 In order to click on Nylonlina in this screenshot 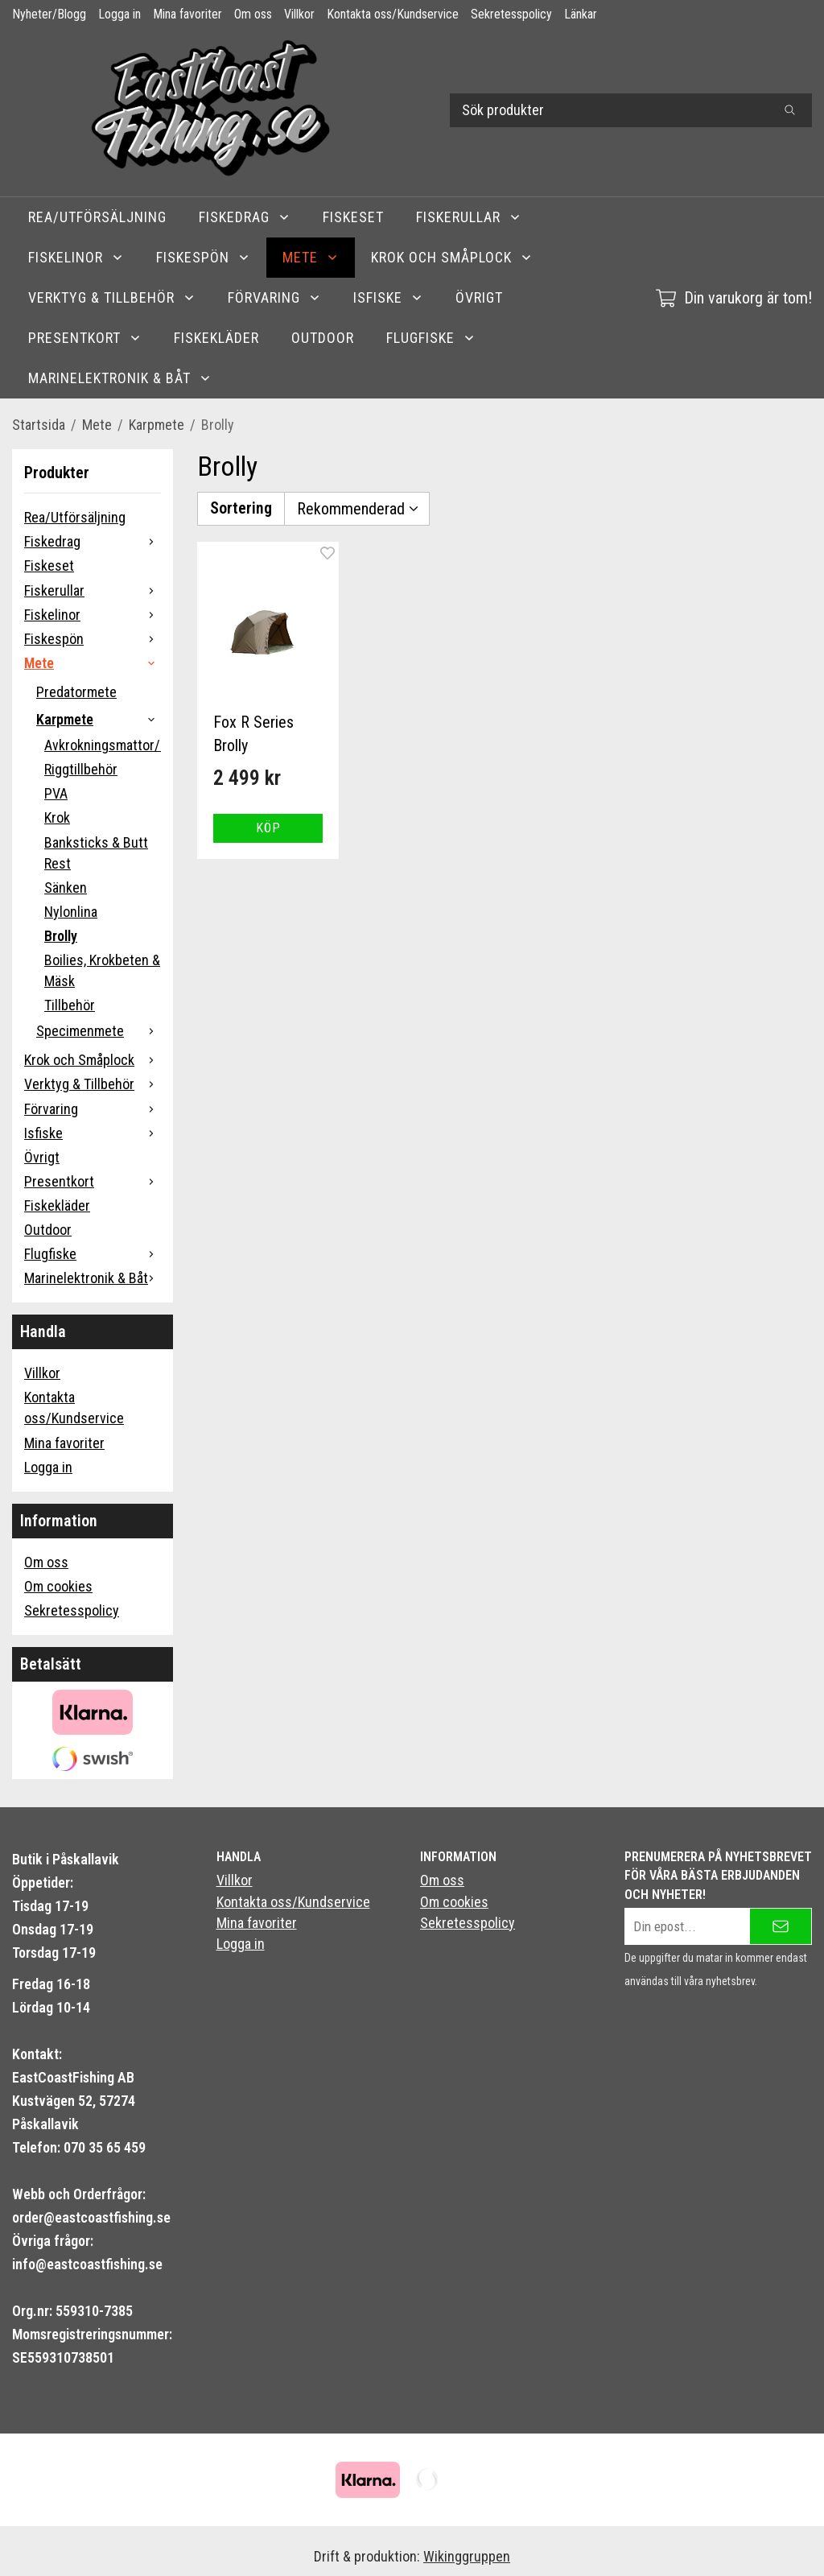, I will do `click(70, 911)`.